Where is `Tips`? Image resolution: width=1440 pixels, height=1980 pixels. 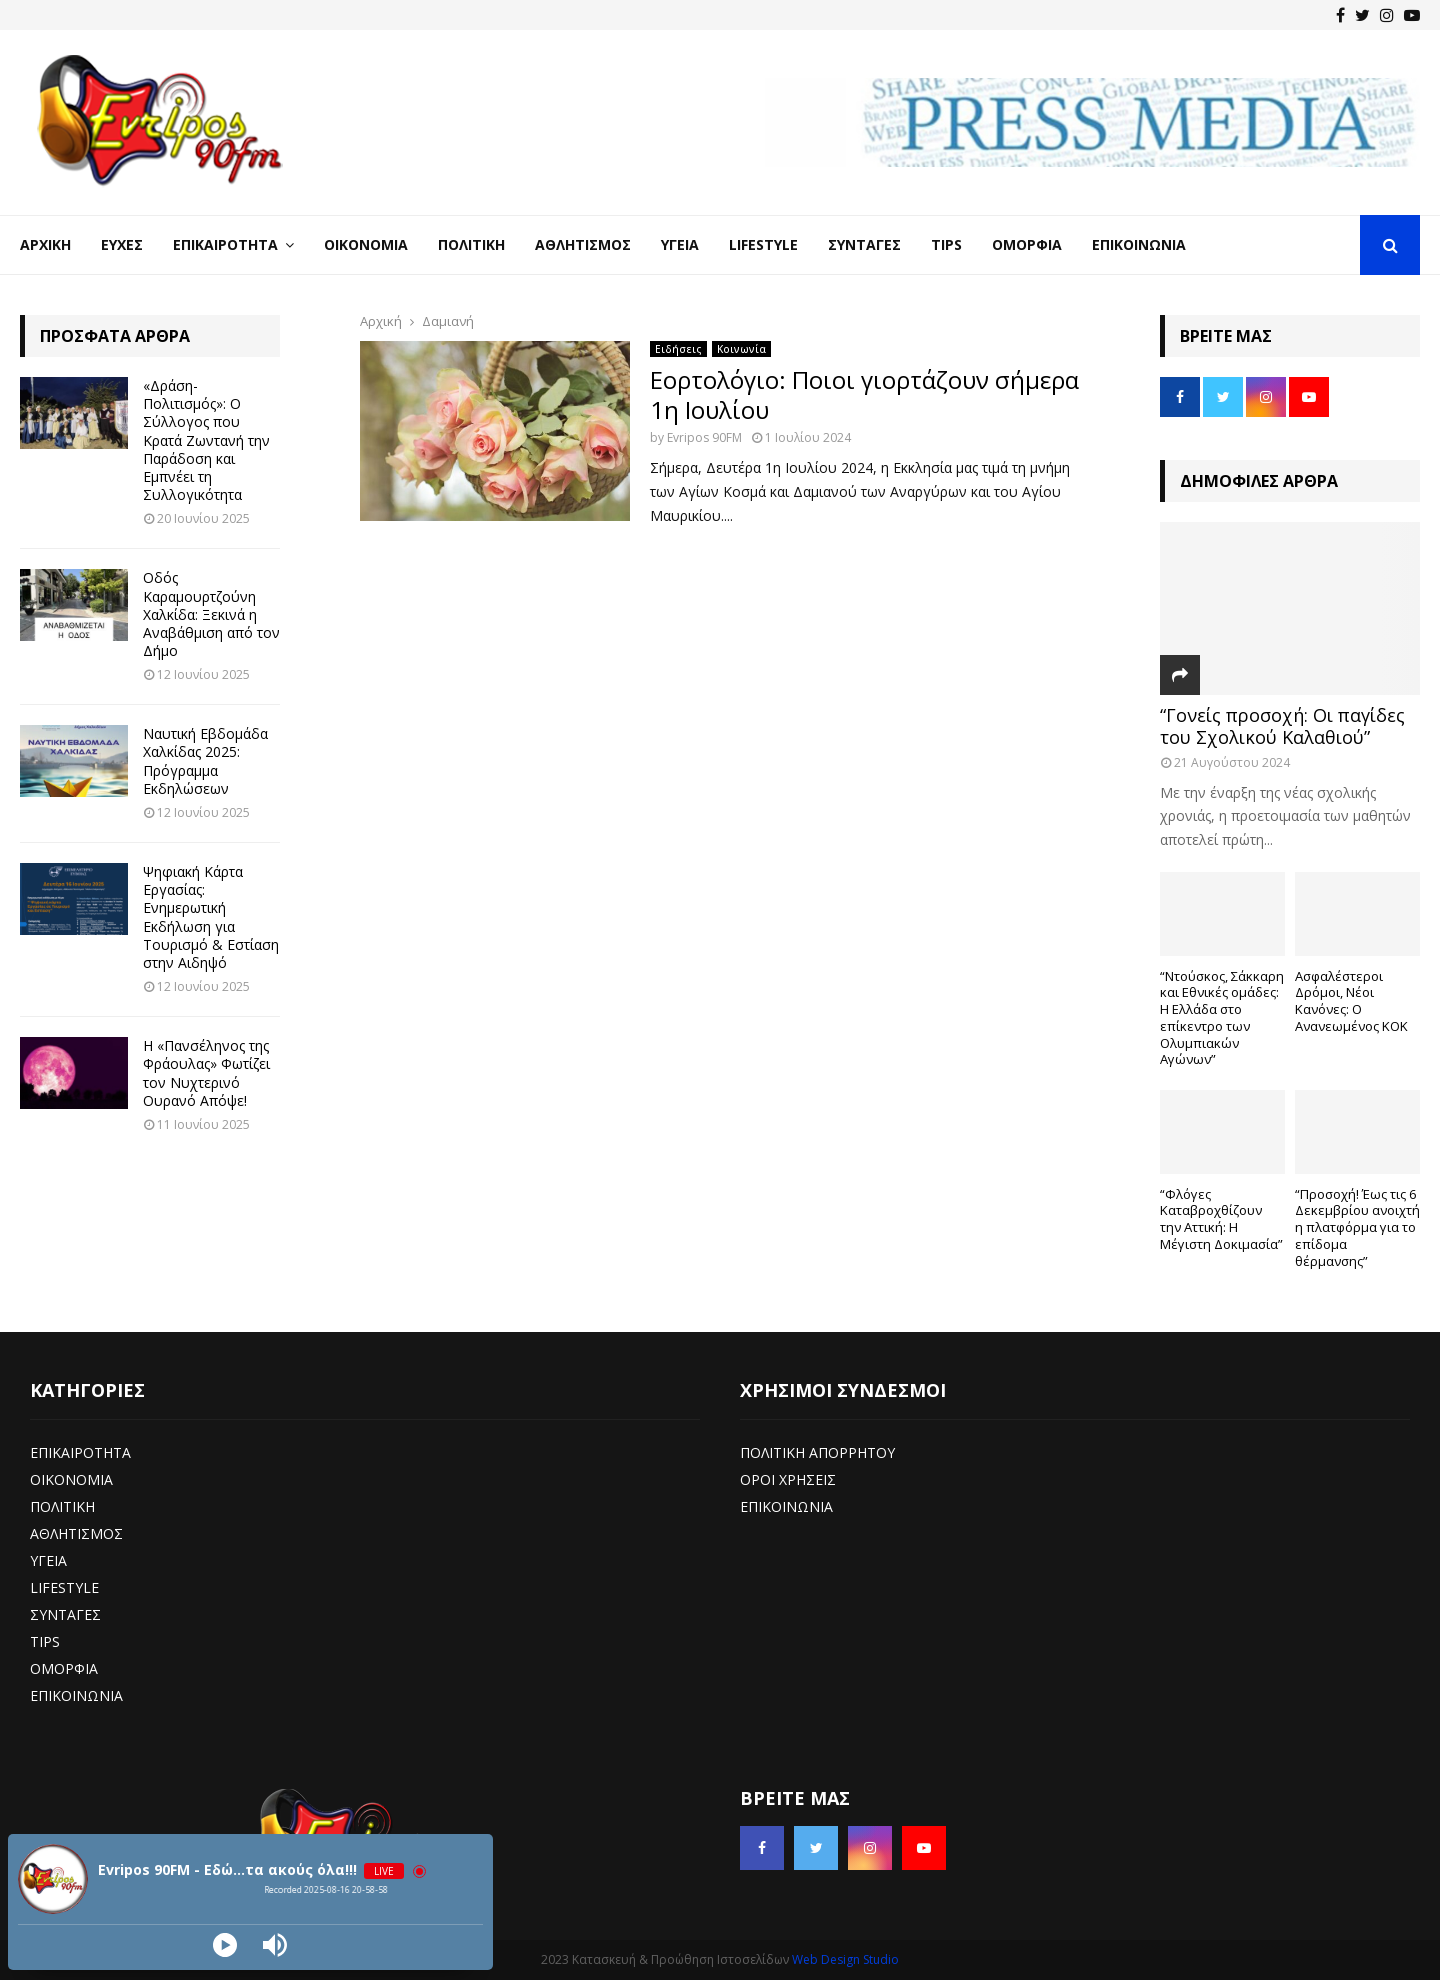
Tips is located at coordinates (946, 244).